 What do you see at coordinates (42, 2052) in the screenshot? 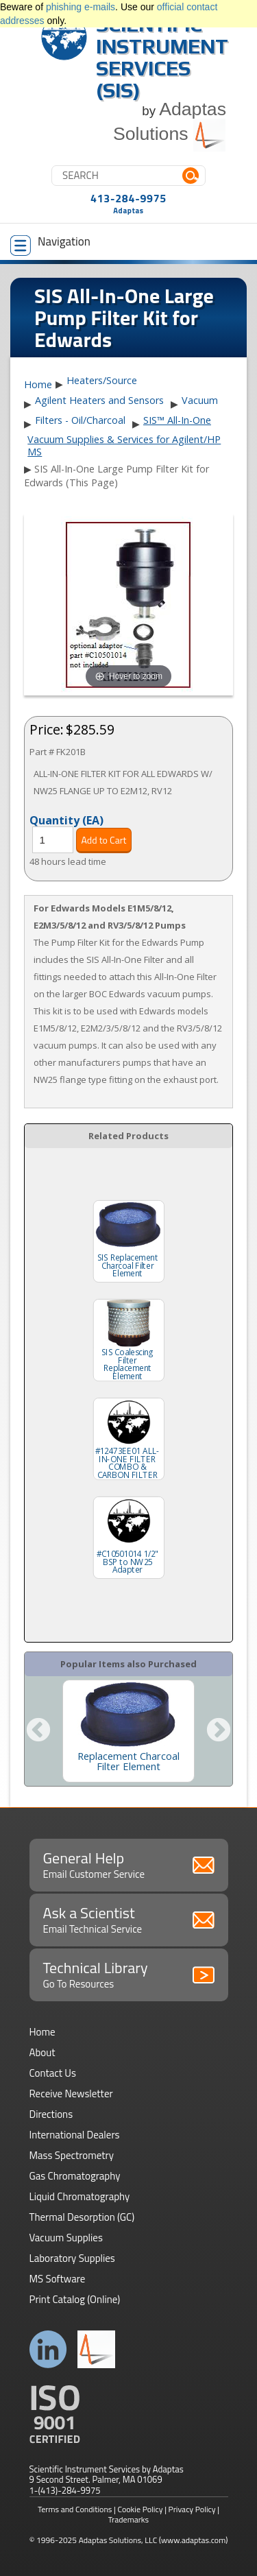
I see `About` at bounding box center [42, 2052].